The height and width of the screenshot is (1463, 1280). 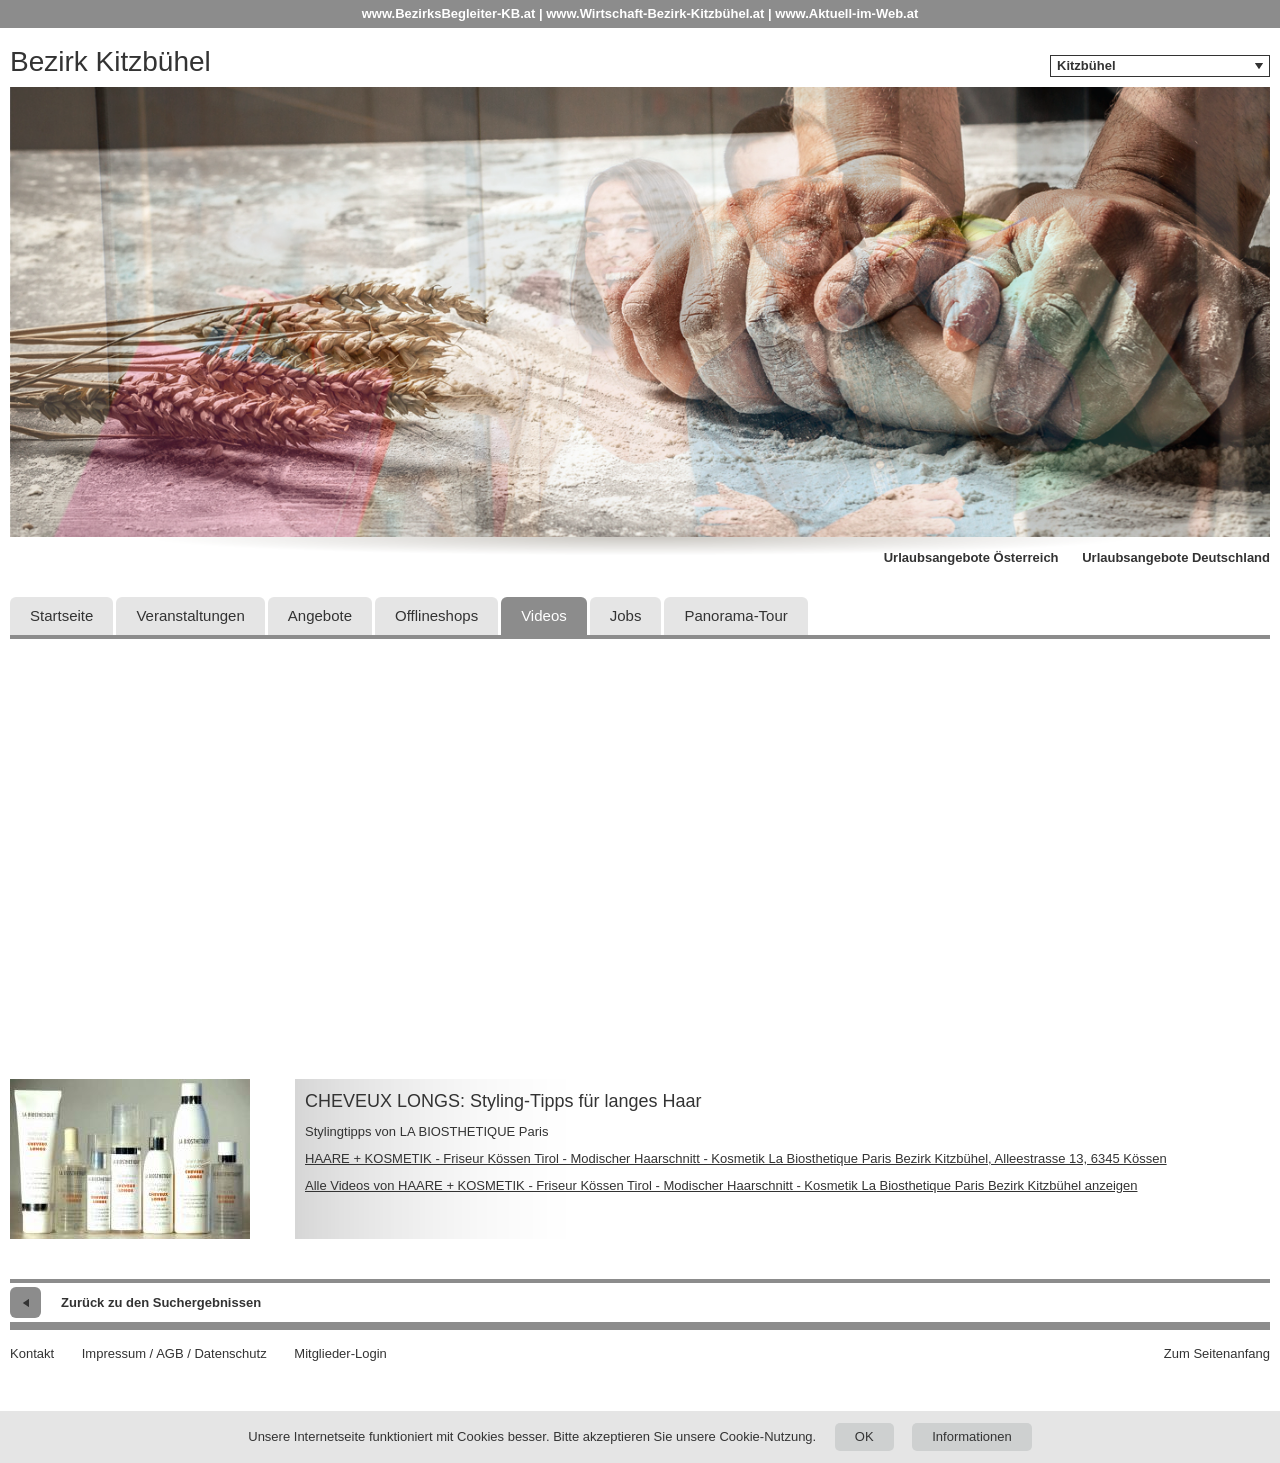 I want to click on Kontakt, so click(x=32, y=1353).